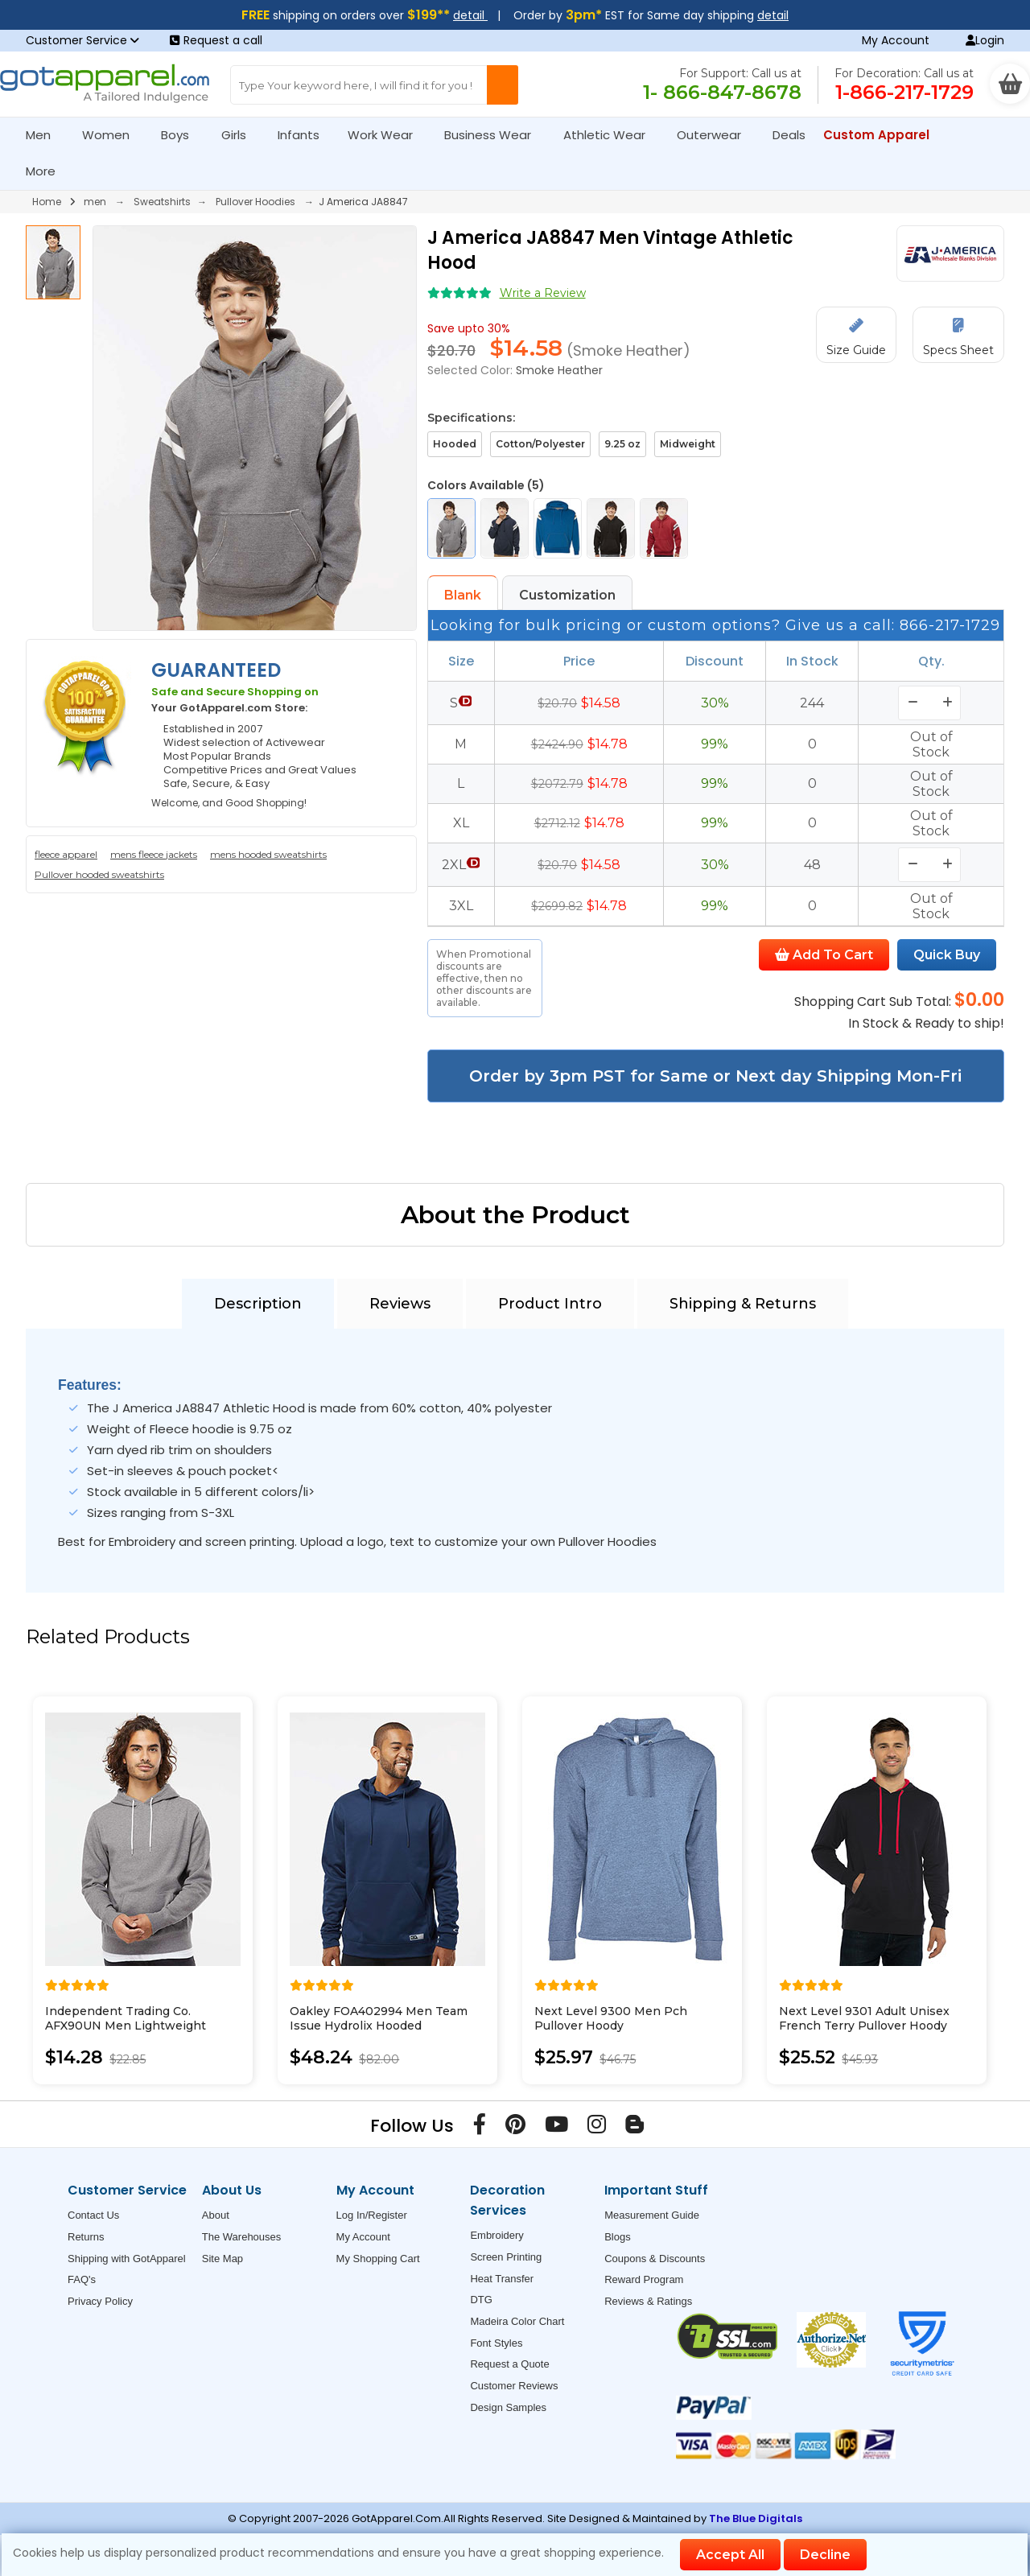 The width and height of the screenshot is (1030, 2576). I want to click on Deals, so click(788, 134).